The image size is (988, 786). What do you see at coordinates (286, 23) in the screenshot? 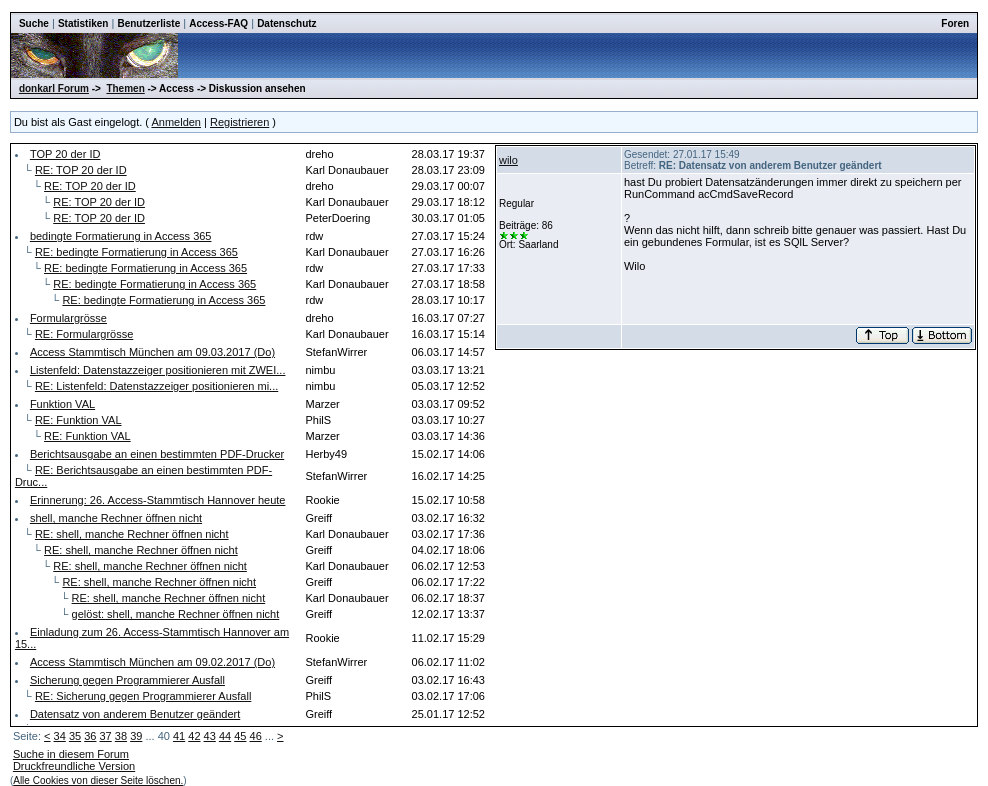
I see `Datenschutz` at bounding box center [286, 23].